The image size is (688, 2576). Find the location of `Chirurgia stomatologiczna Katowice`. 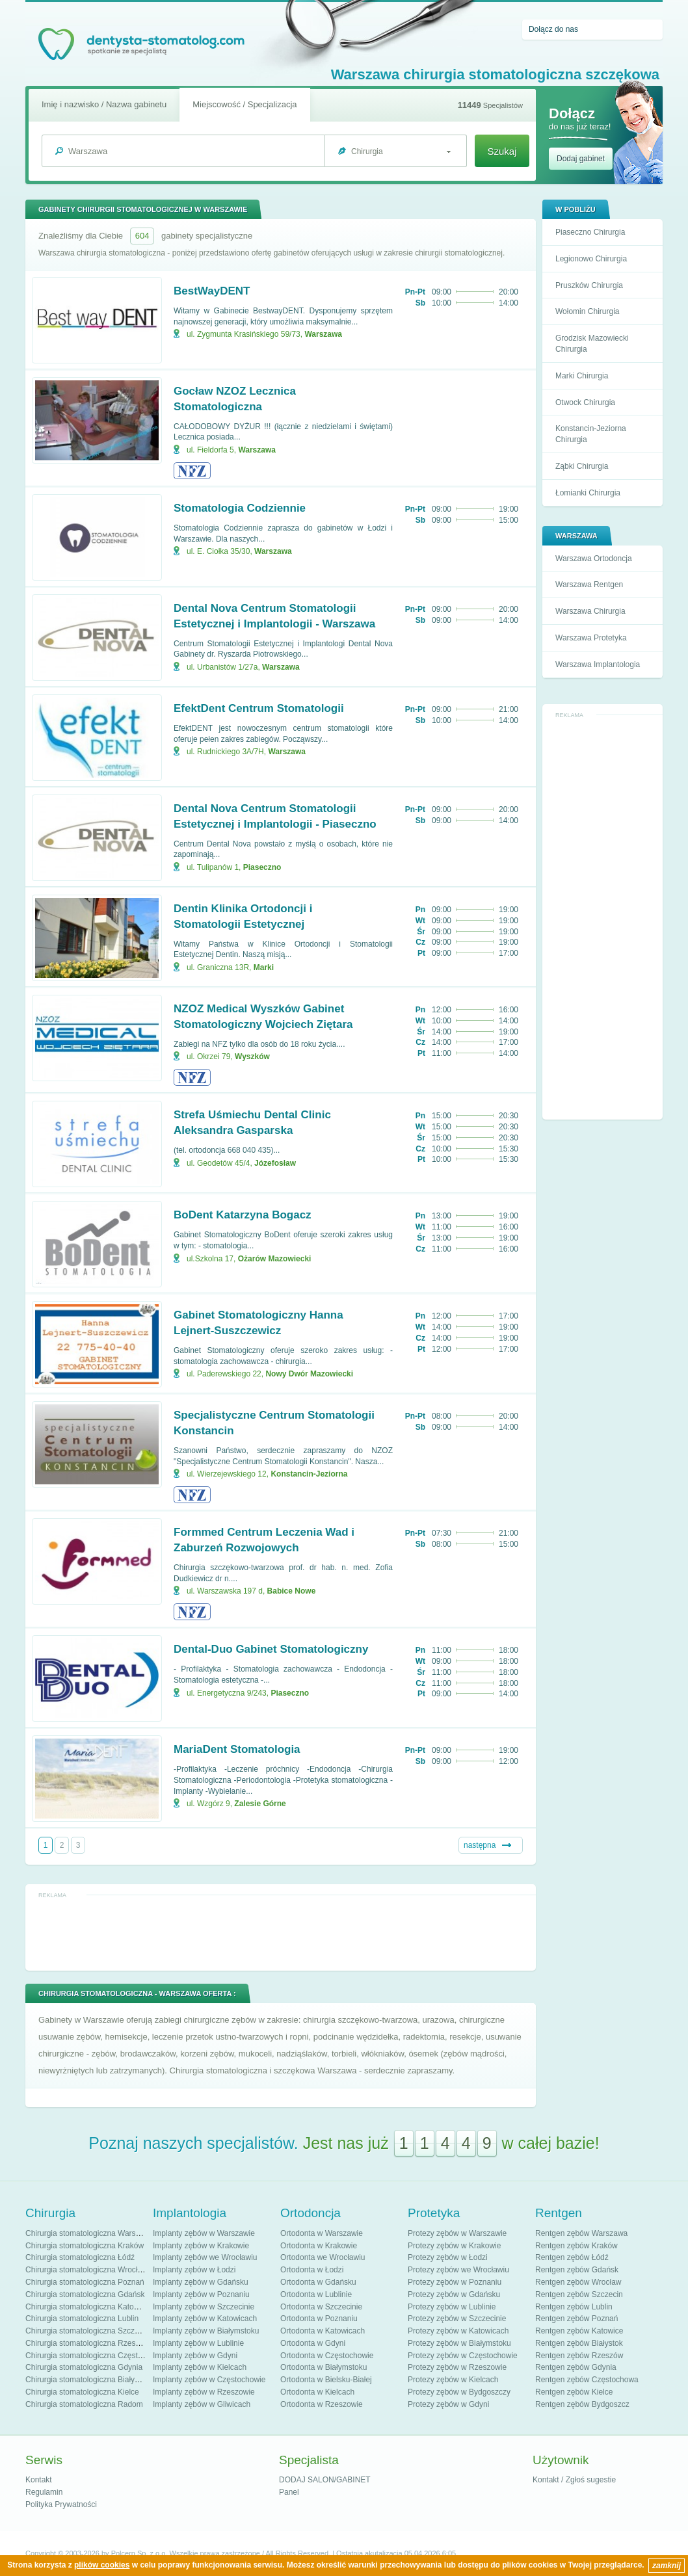

Chirurgia stomatologiczna Katowice is located at coordinates (87, 2306).